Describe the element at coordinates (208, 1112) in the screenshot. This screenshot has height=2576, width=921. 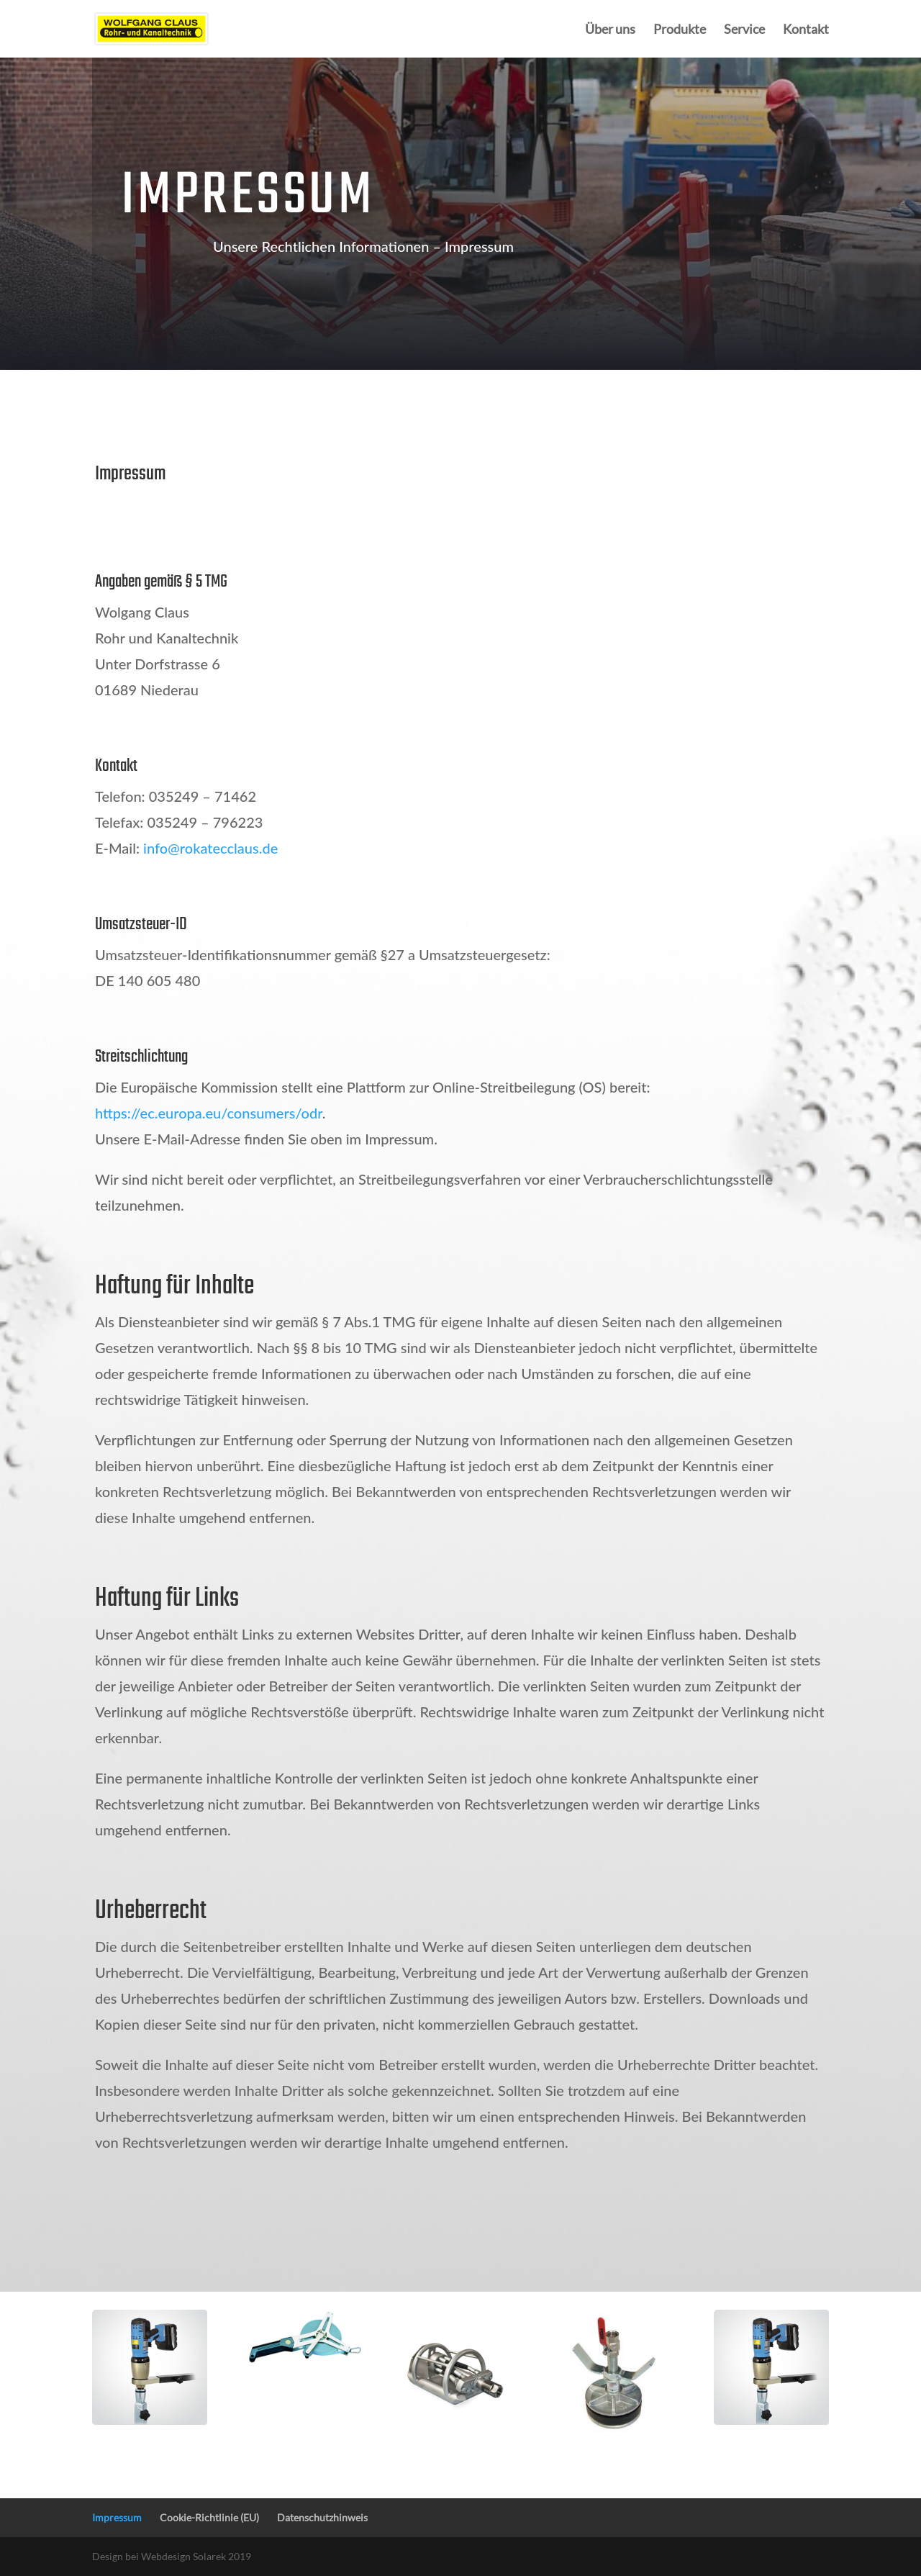
I see `https://ec.europa.eu/consumers/odr` at that location.